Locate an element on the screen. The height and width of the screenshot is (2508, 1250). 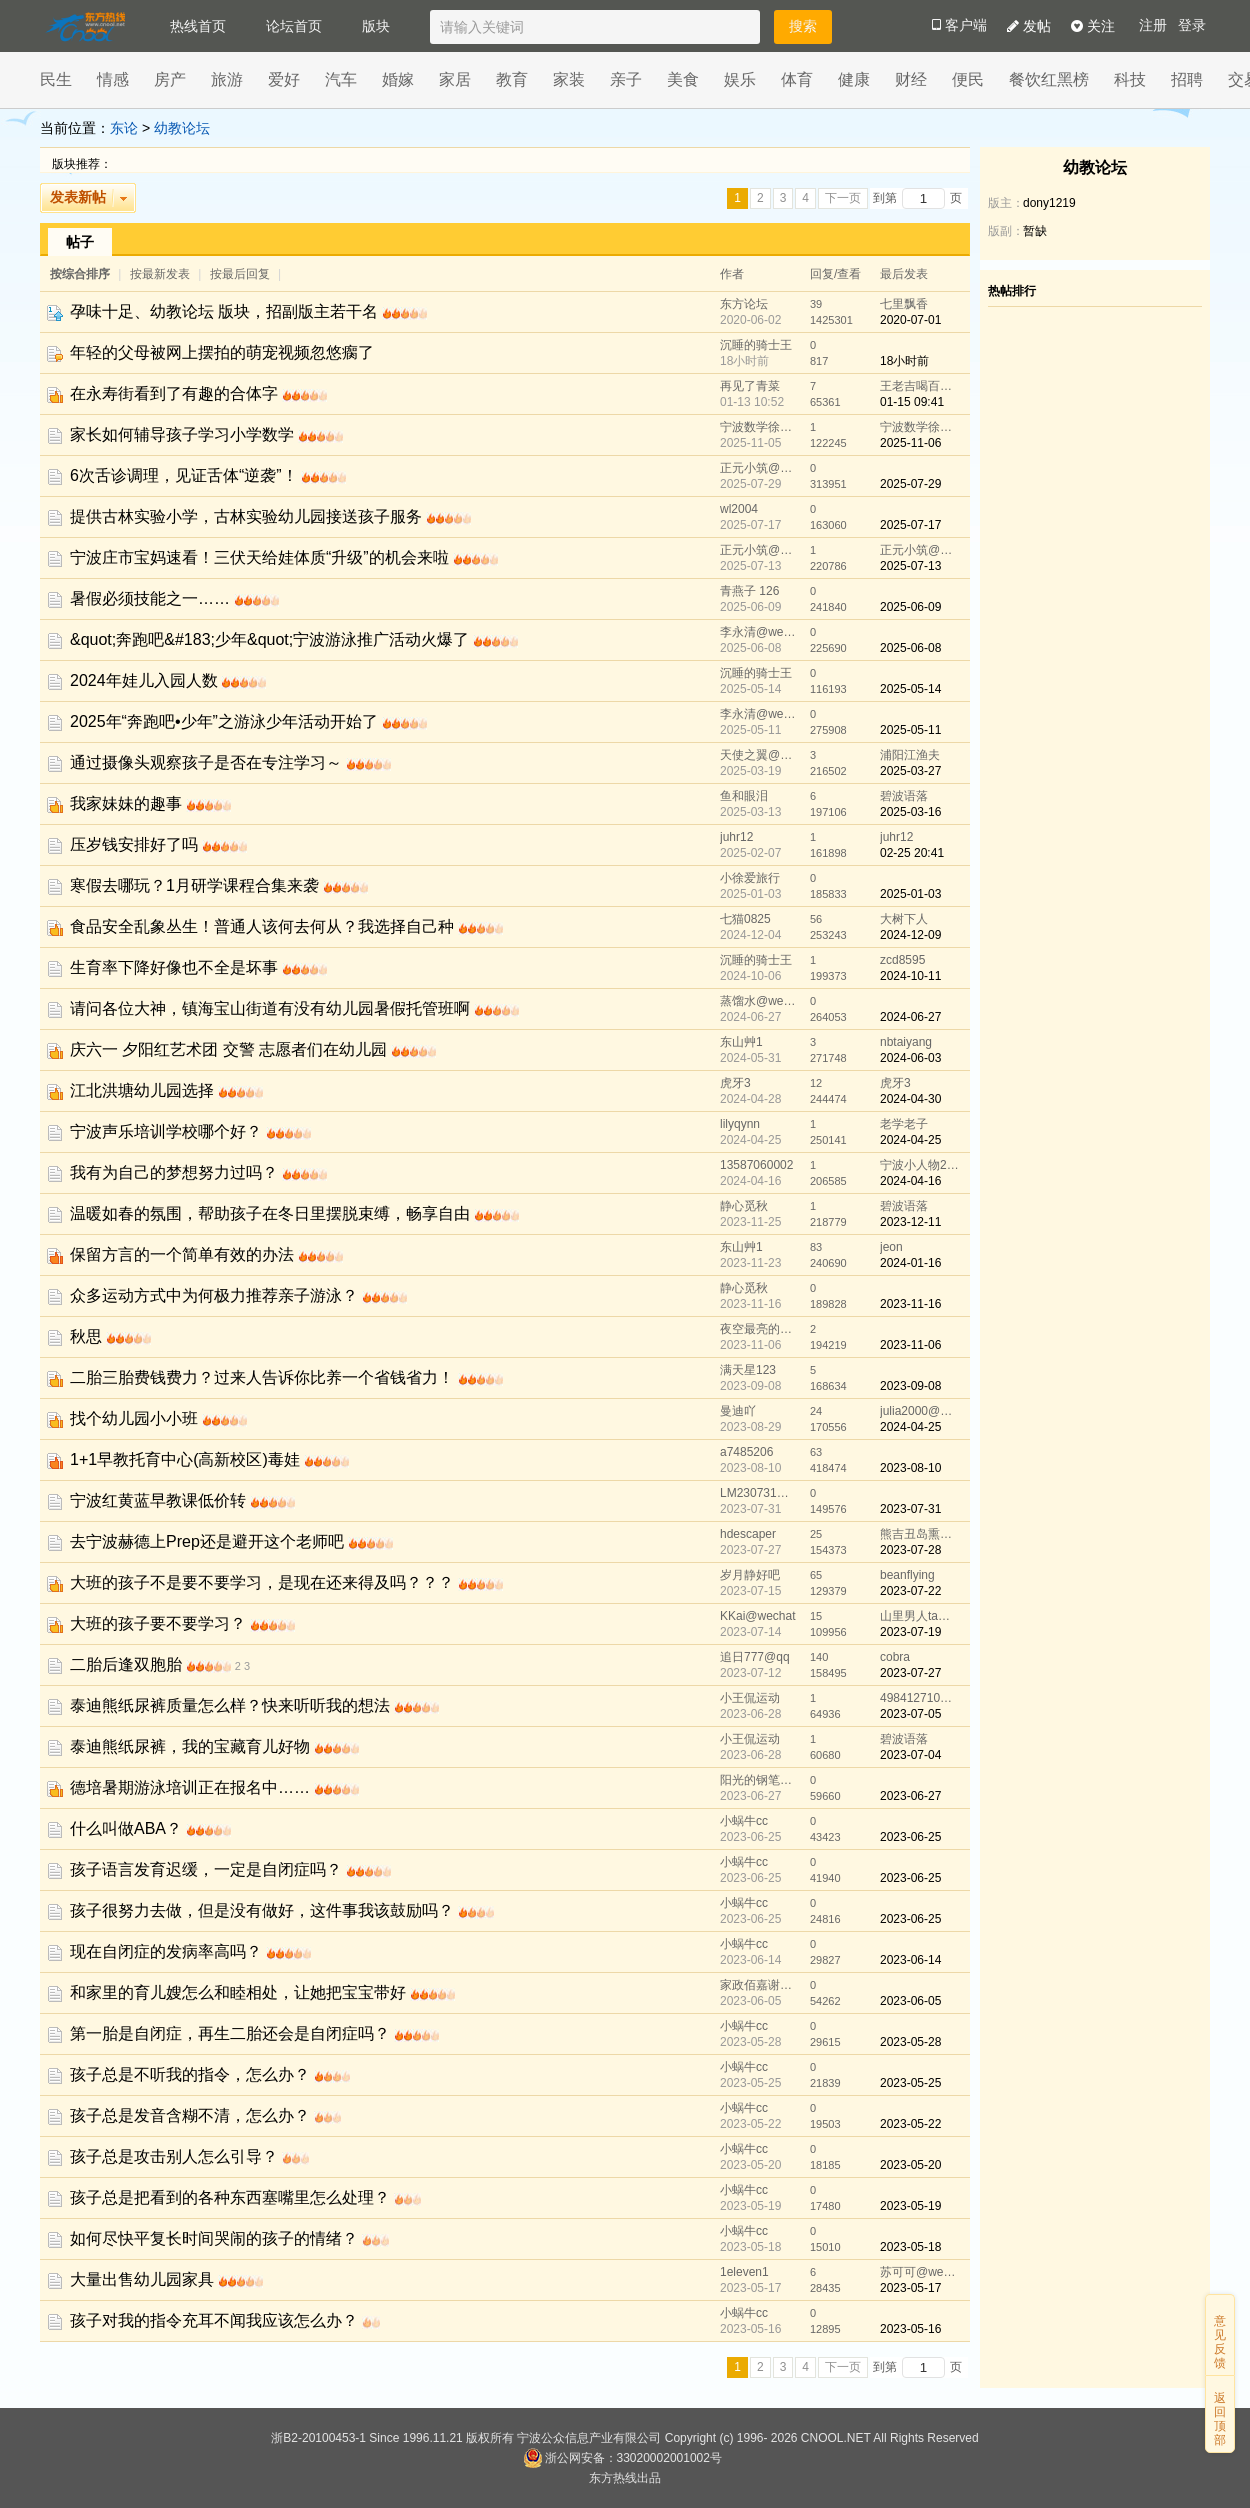
2025-07-13 is located at coordinates (910, 566).